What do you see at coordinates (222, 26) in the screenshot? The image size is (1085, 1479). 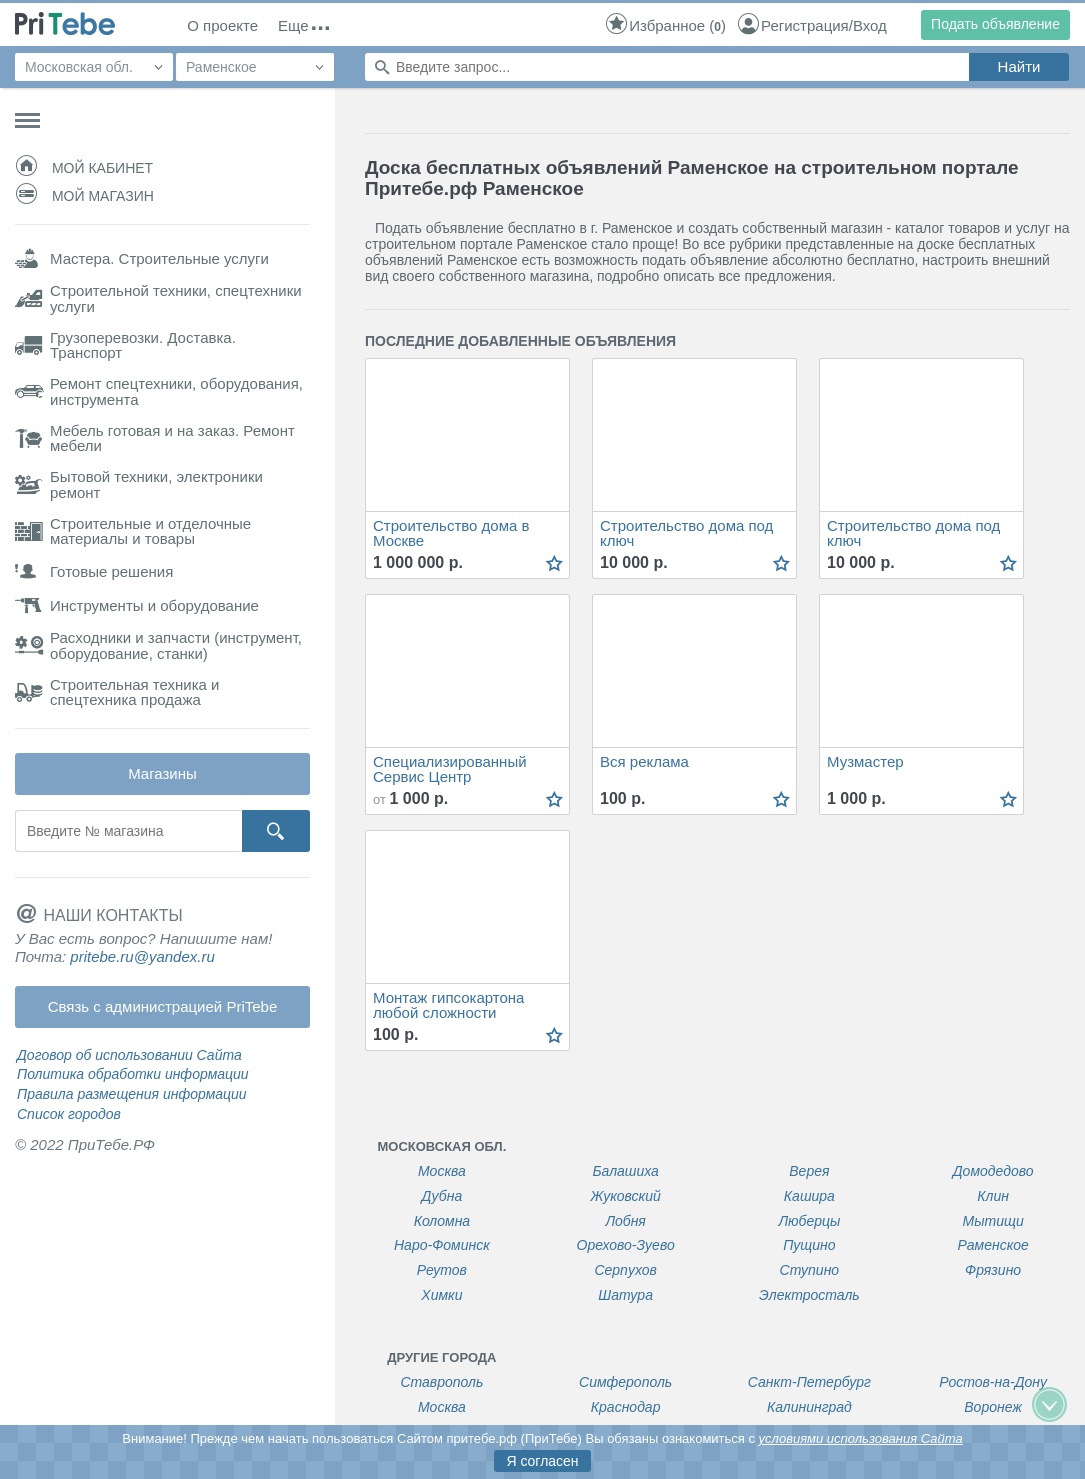 I see `О проекте` at bounding box center [222, 26].